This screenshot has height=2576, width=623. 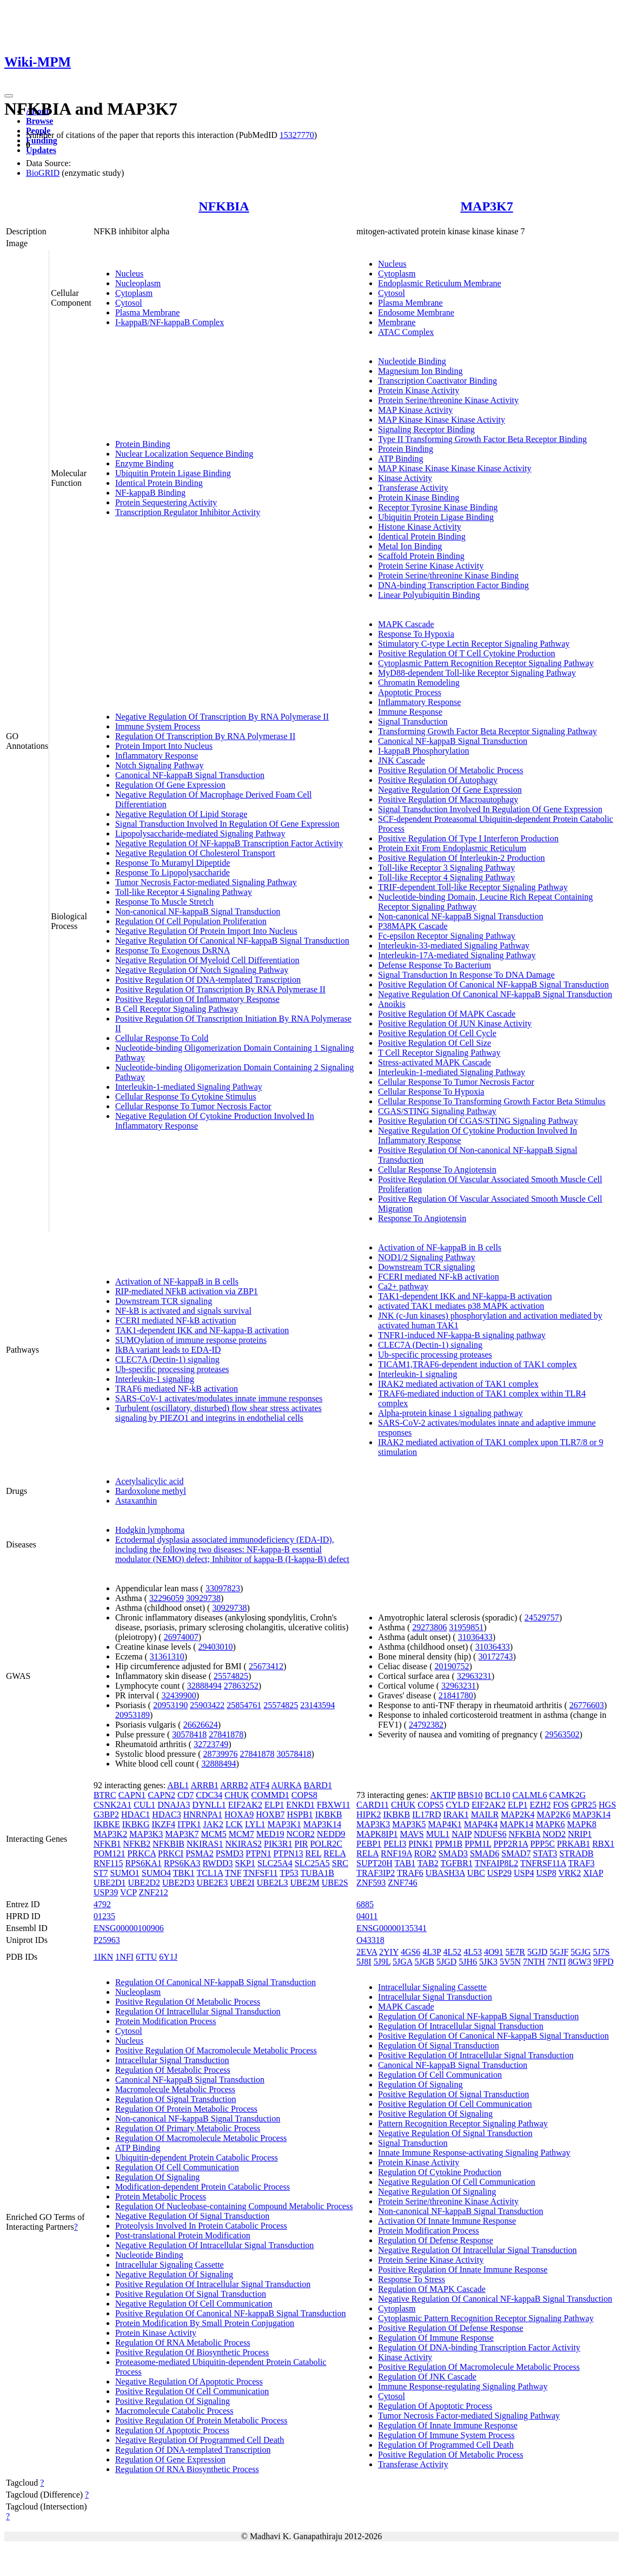 What do you see at coordinates (197, 999) in the screenshot?
I see `Positive Regulation Of Inflammatory Response` at bounding box center [197, 999].